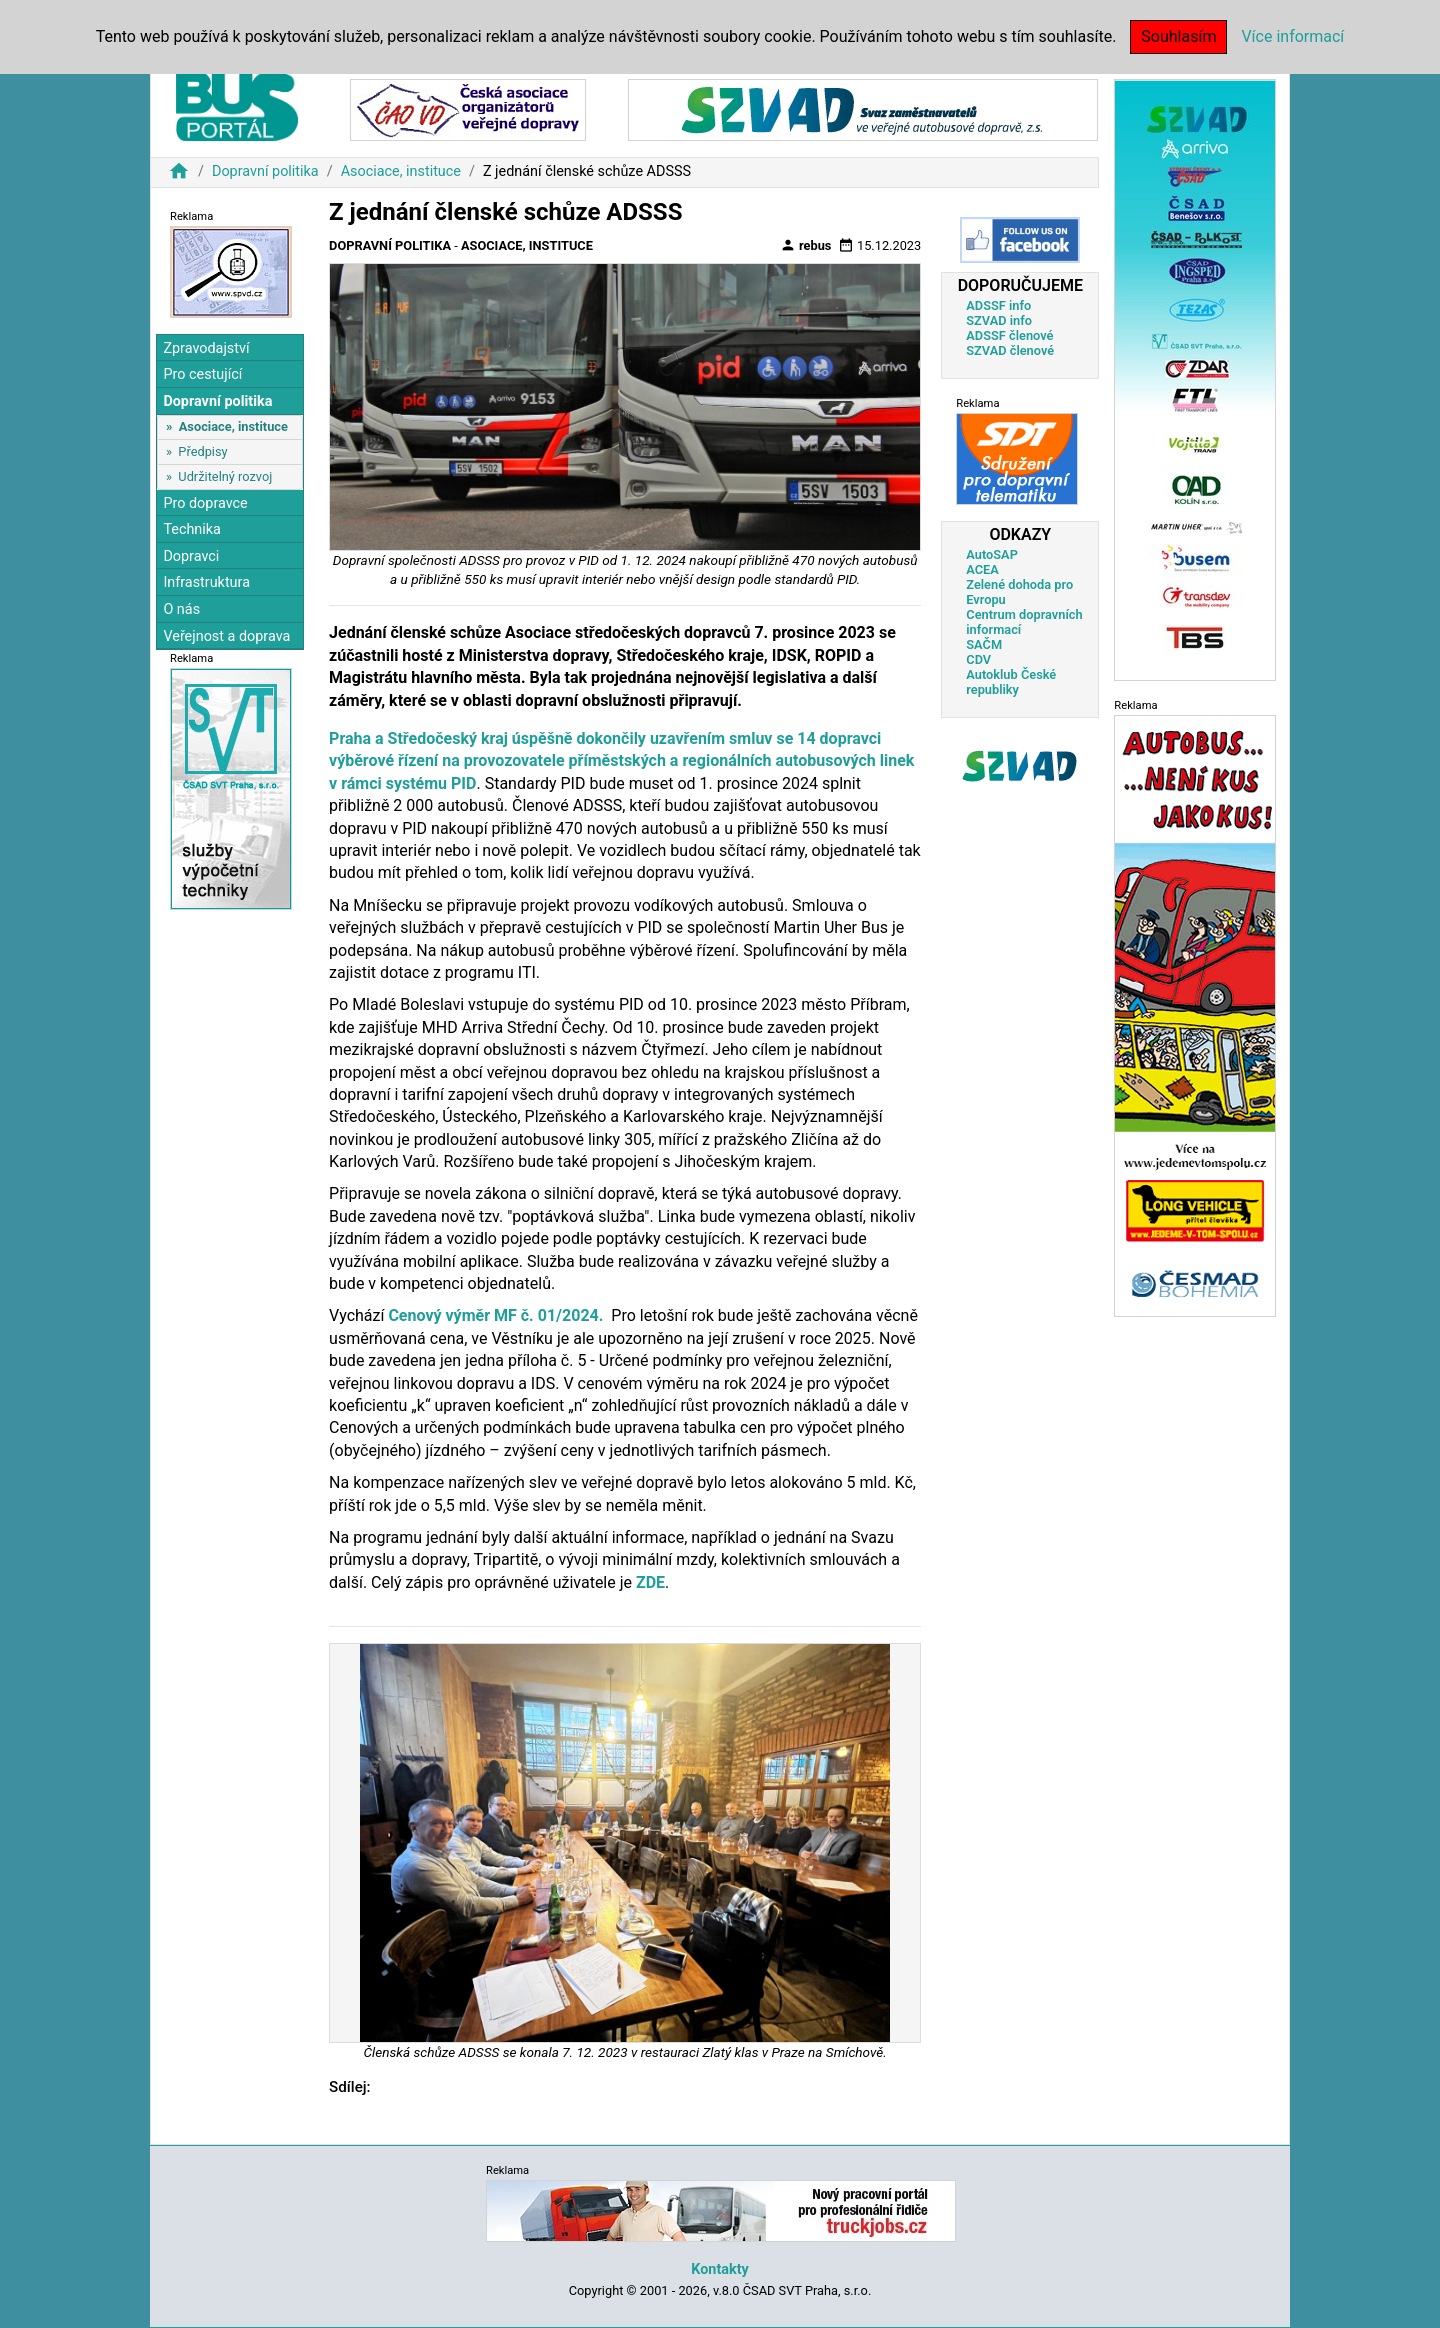  I want to click on Udržitelný rozvoj, so click(225, 476).